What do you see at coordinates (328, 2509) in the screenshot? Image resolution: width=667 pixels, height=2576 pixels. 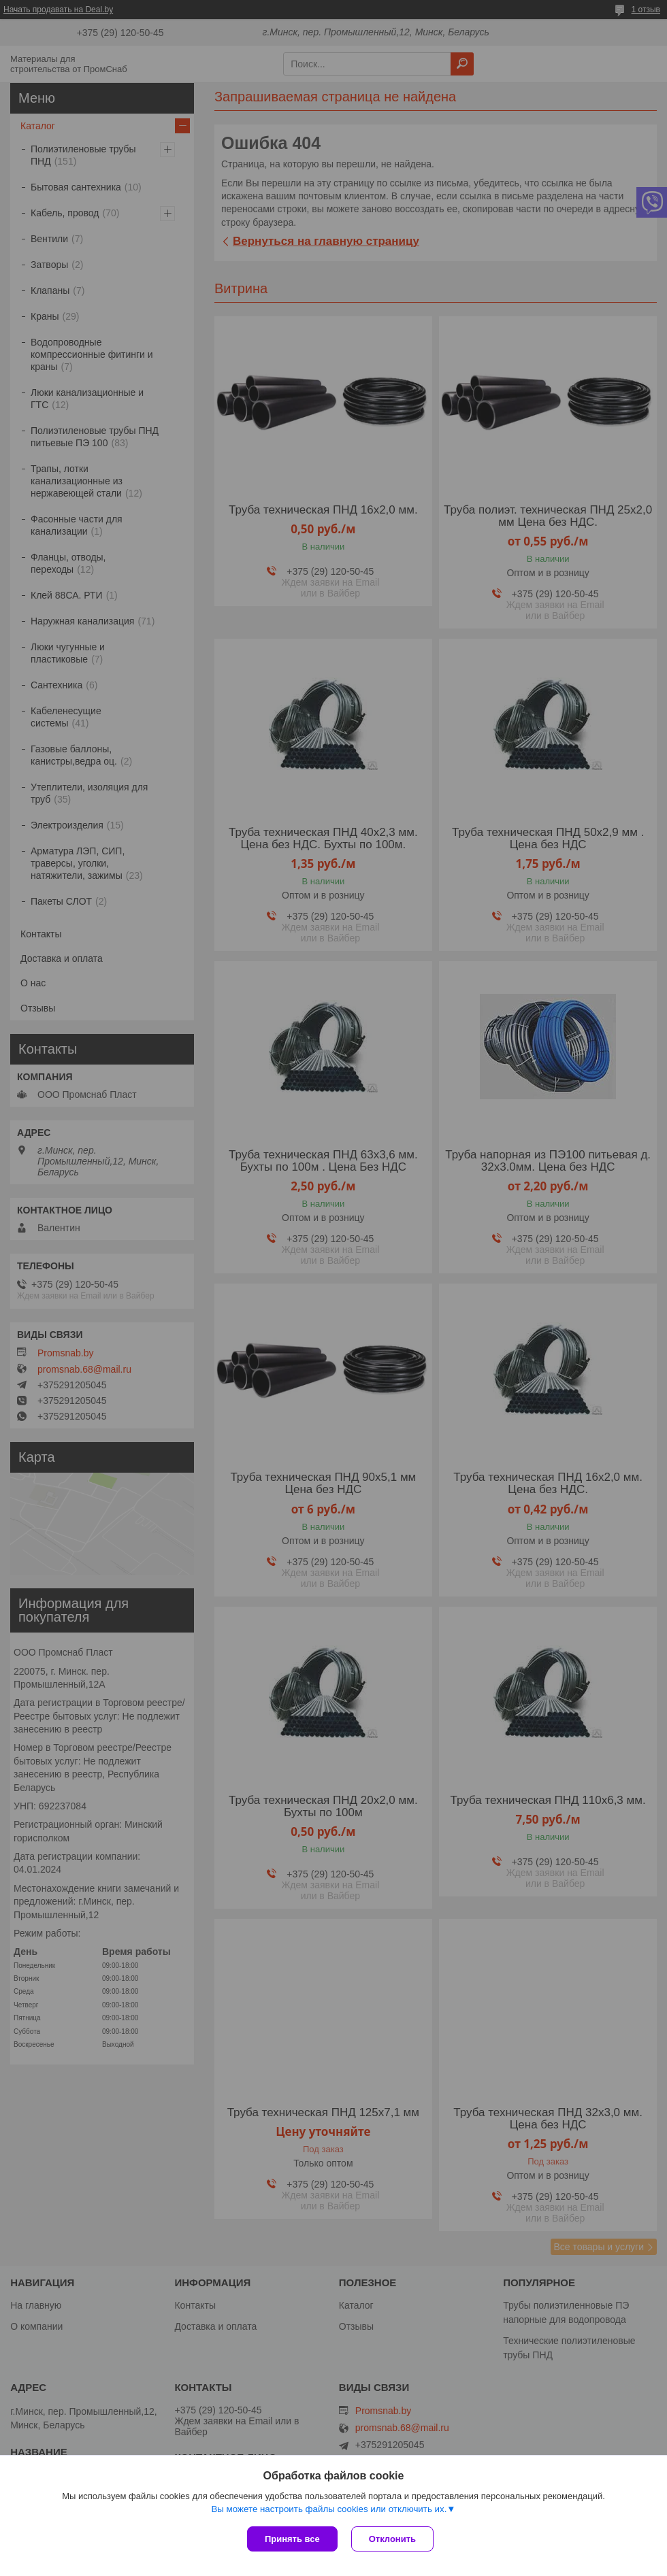 I see `Вы можете настроить файлы cookies или отключить их.` at bounding box center [328, 2509].